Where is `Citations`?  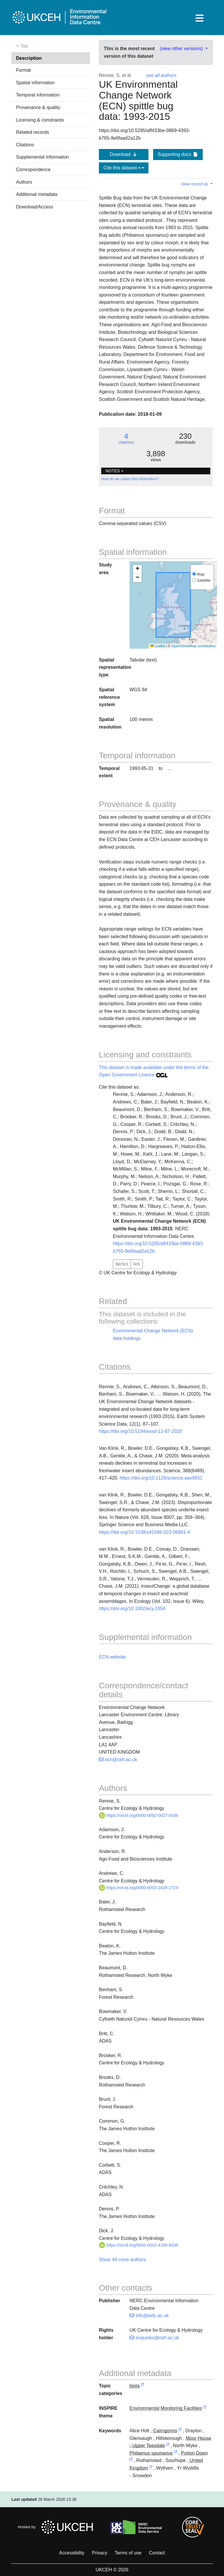 Citations is located at coordinates (25, 144).